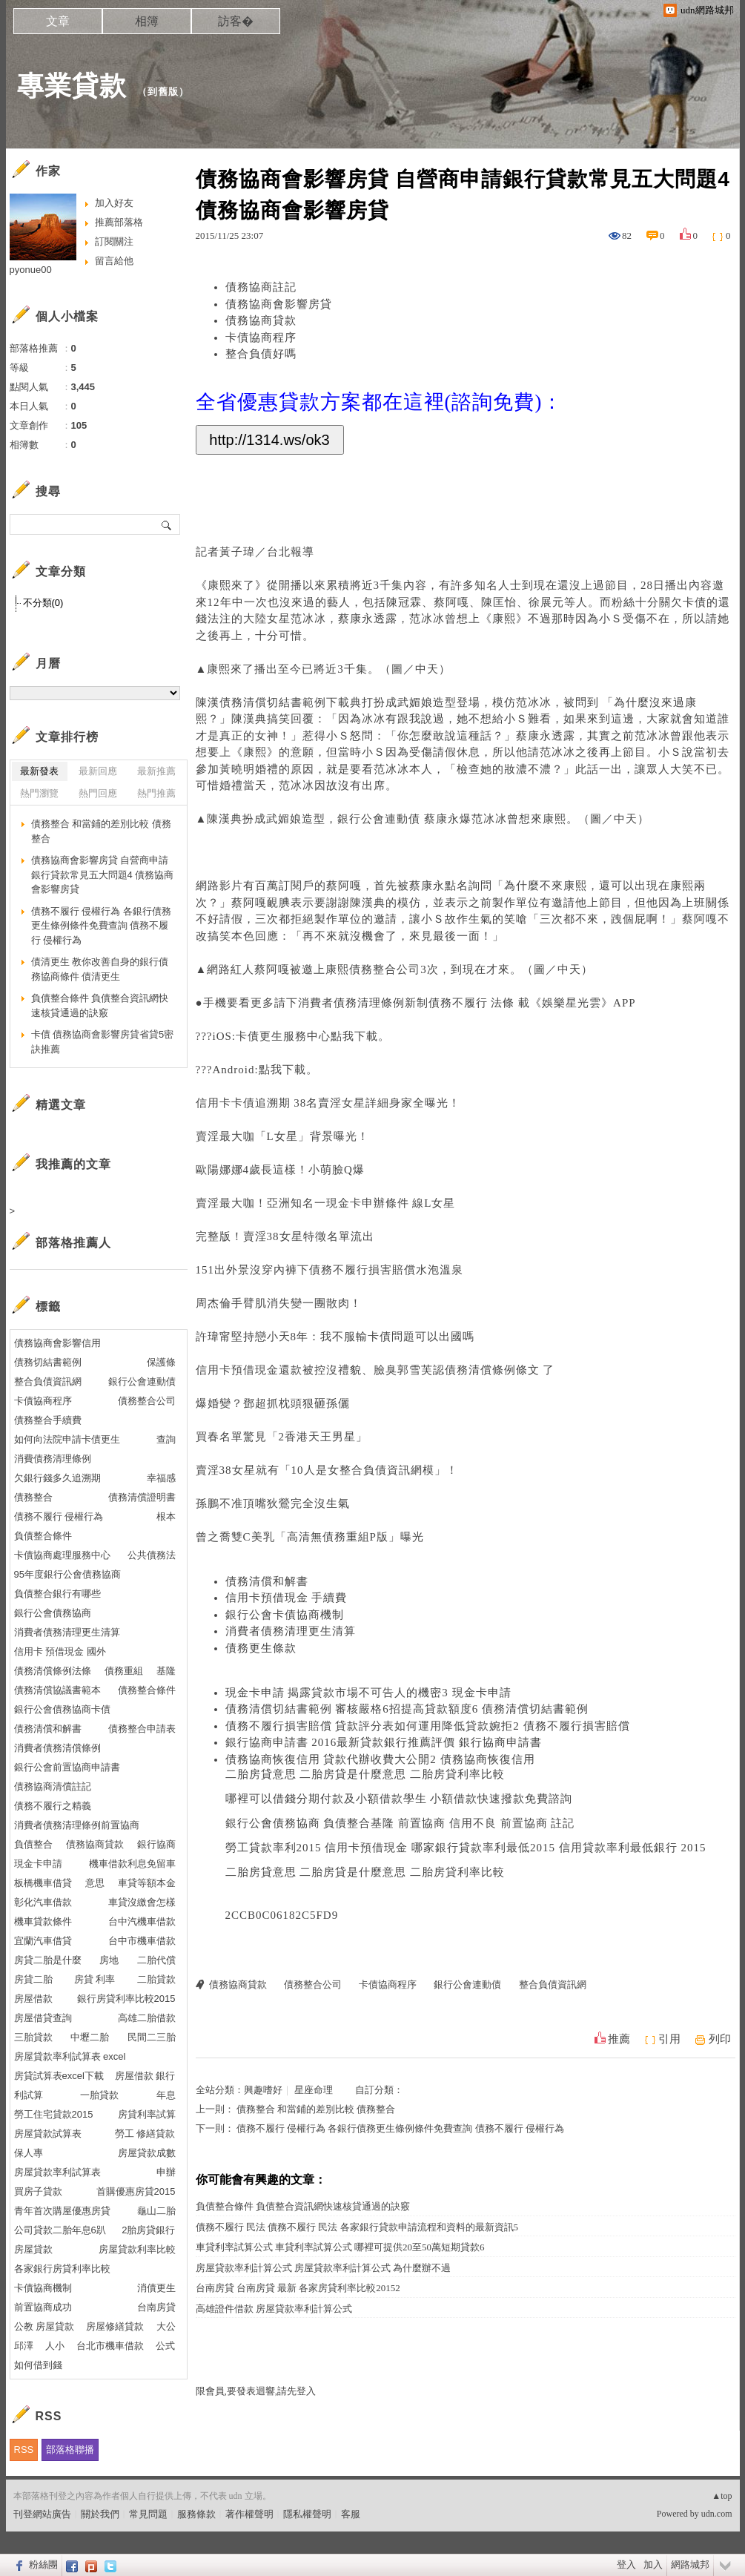  What do you see at coordinates (115, 2326) in the screenshot?
I see `房屋修繕貸款` at bounding box center [115, 2326].